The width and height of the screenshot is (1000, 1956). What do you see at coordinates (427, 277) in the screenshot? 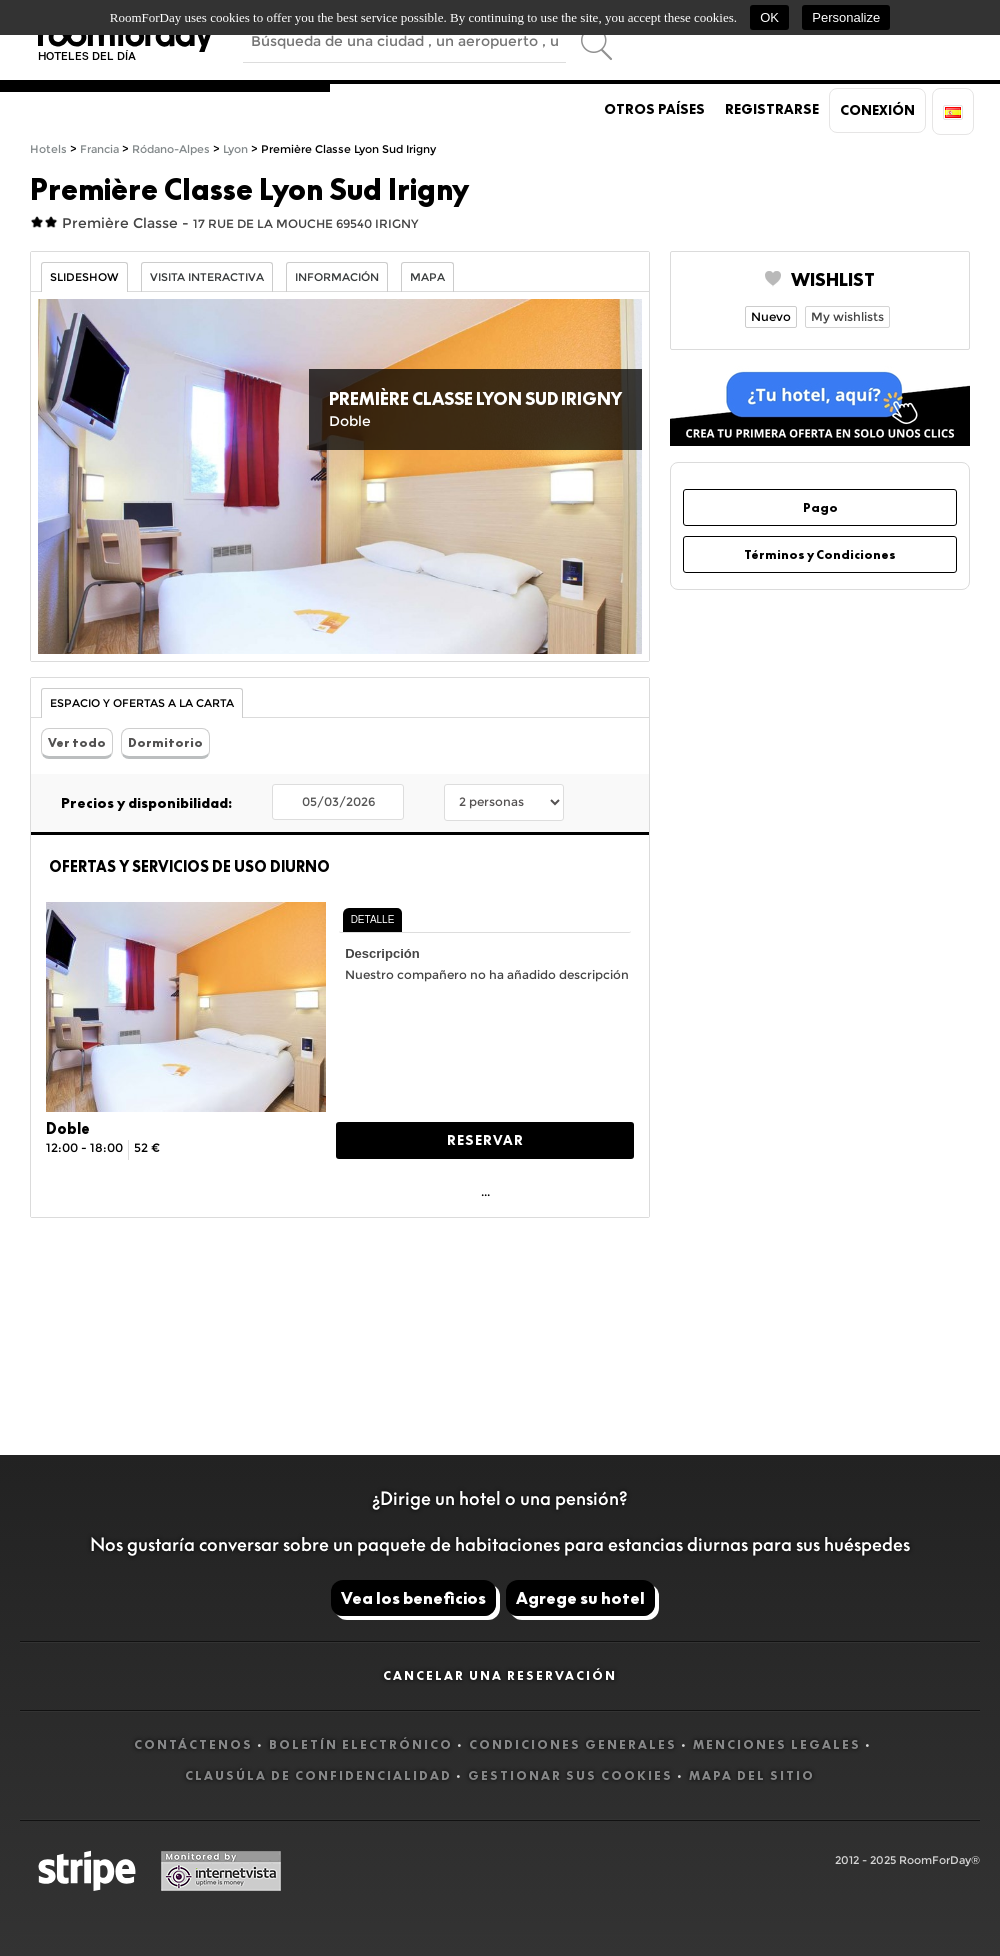
I see `Mapa` at bounding box center [427, 277].